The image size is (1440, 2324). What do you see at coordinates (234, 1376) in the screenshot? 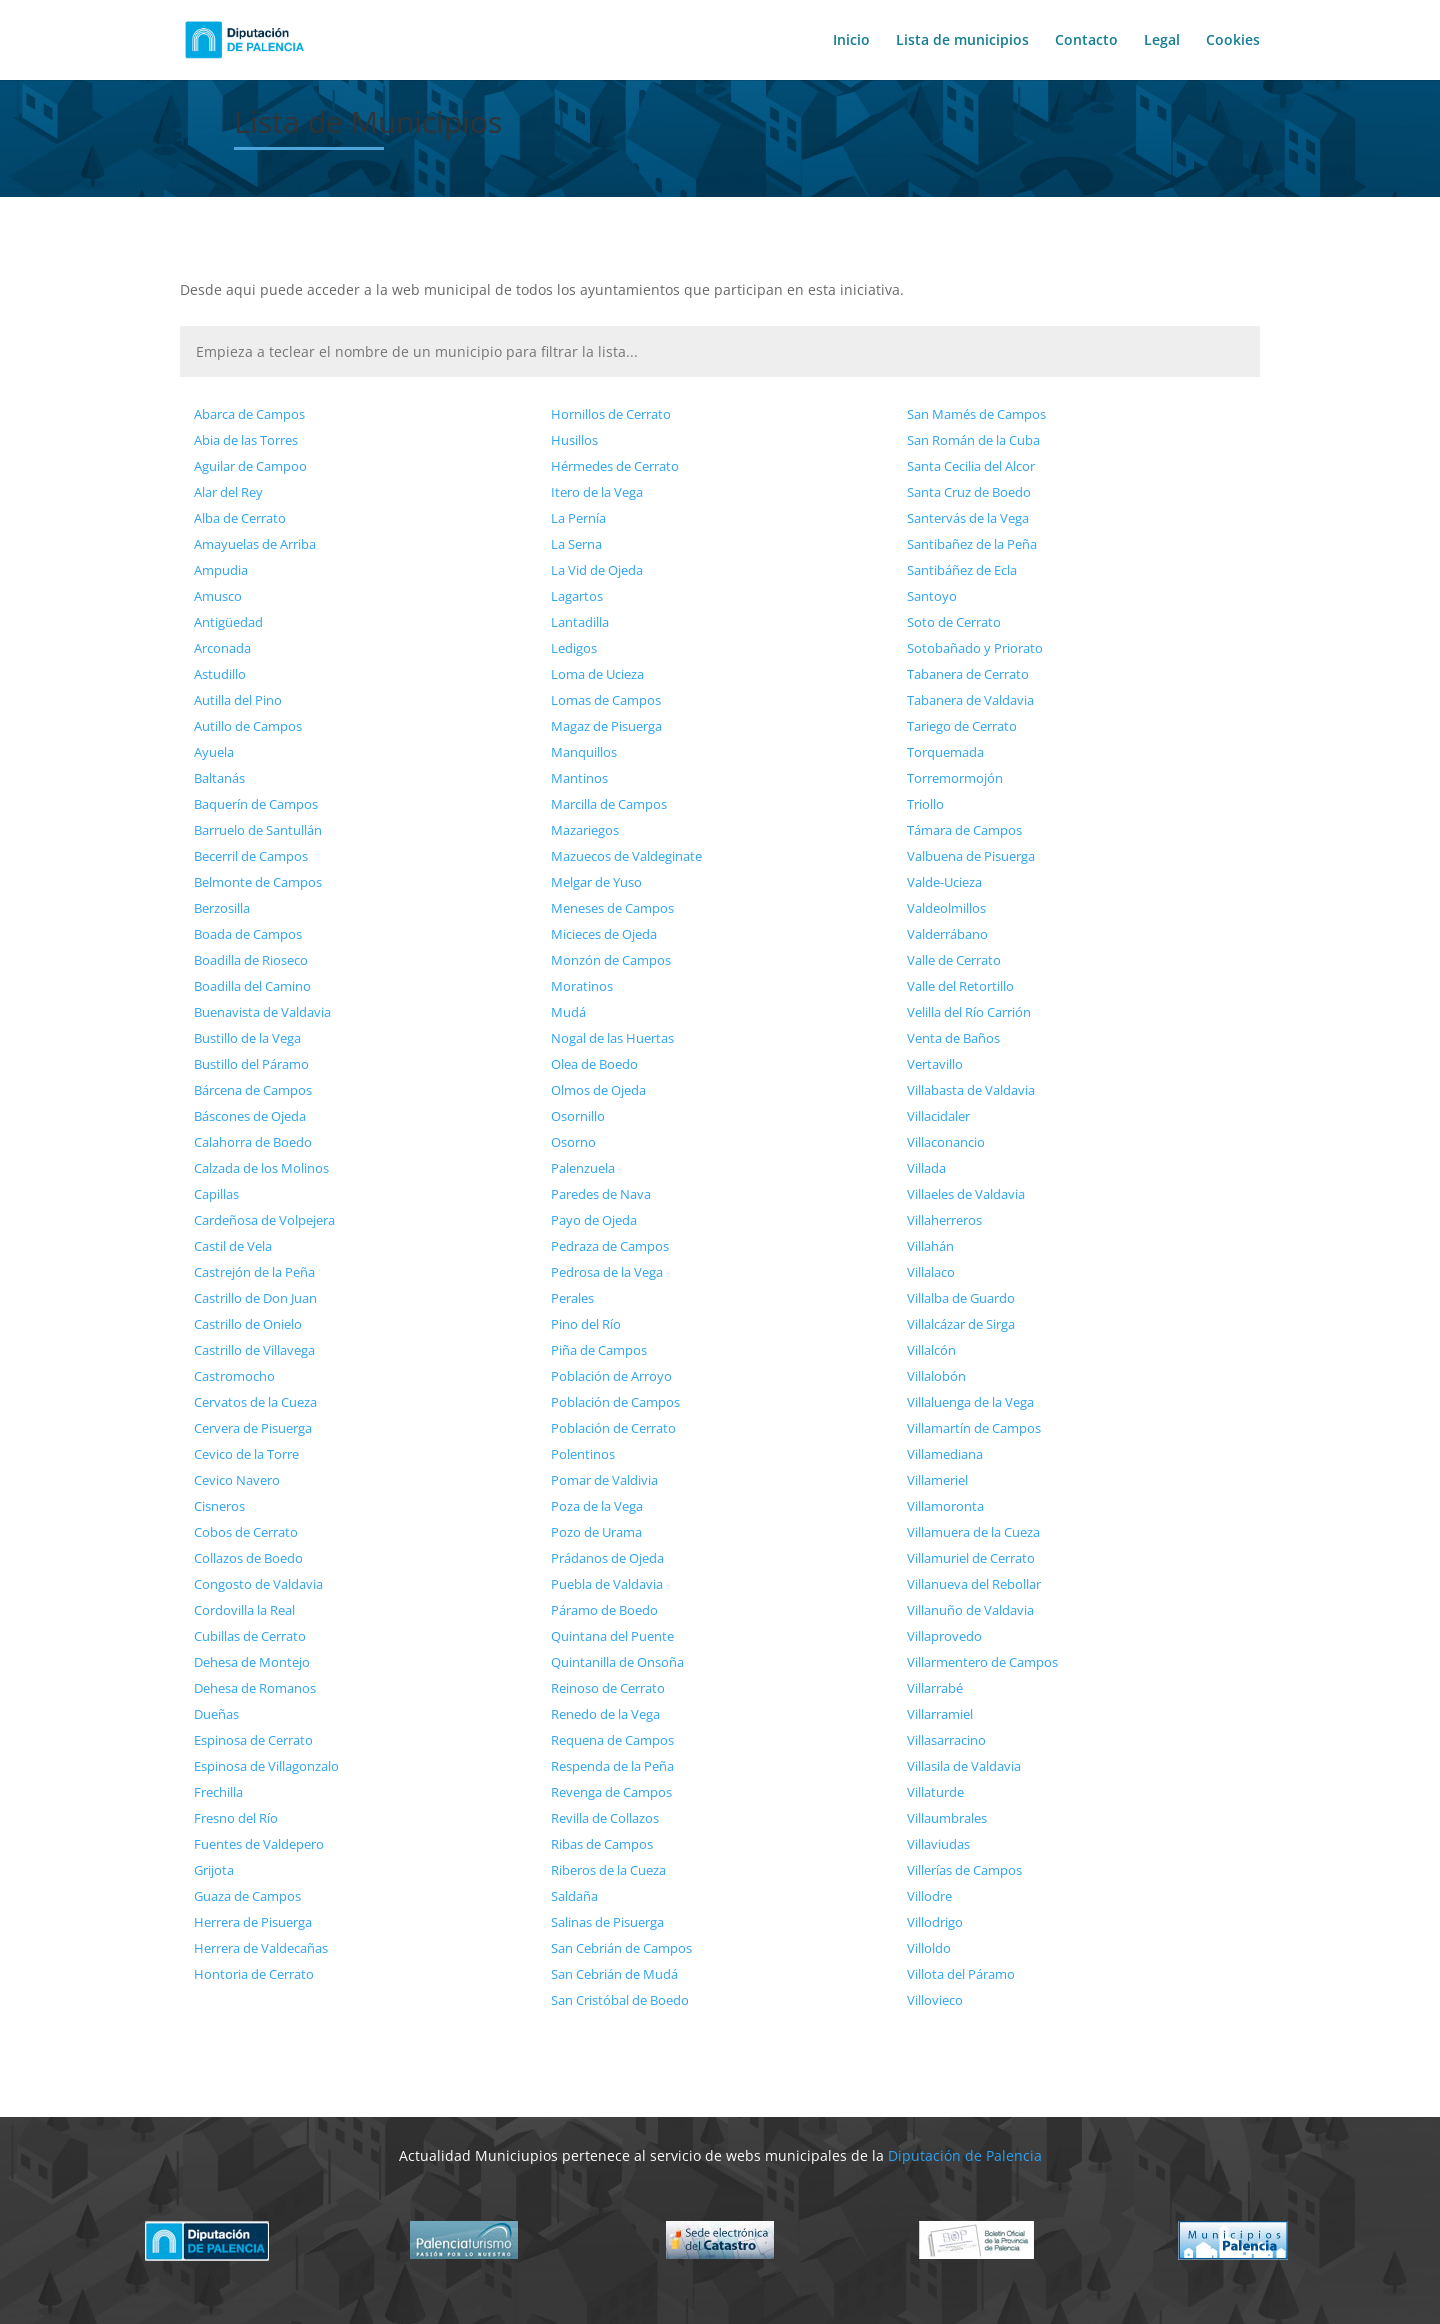
I see `Castromocho` at bounding box center [234, 1376].